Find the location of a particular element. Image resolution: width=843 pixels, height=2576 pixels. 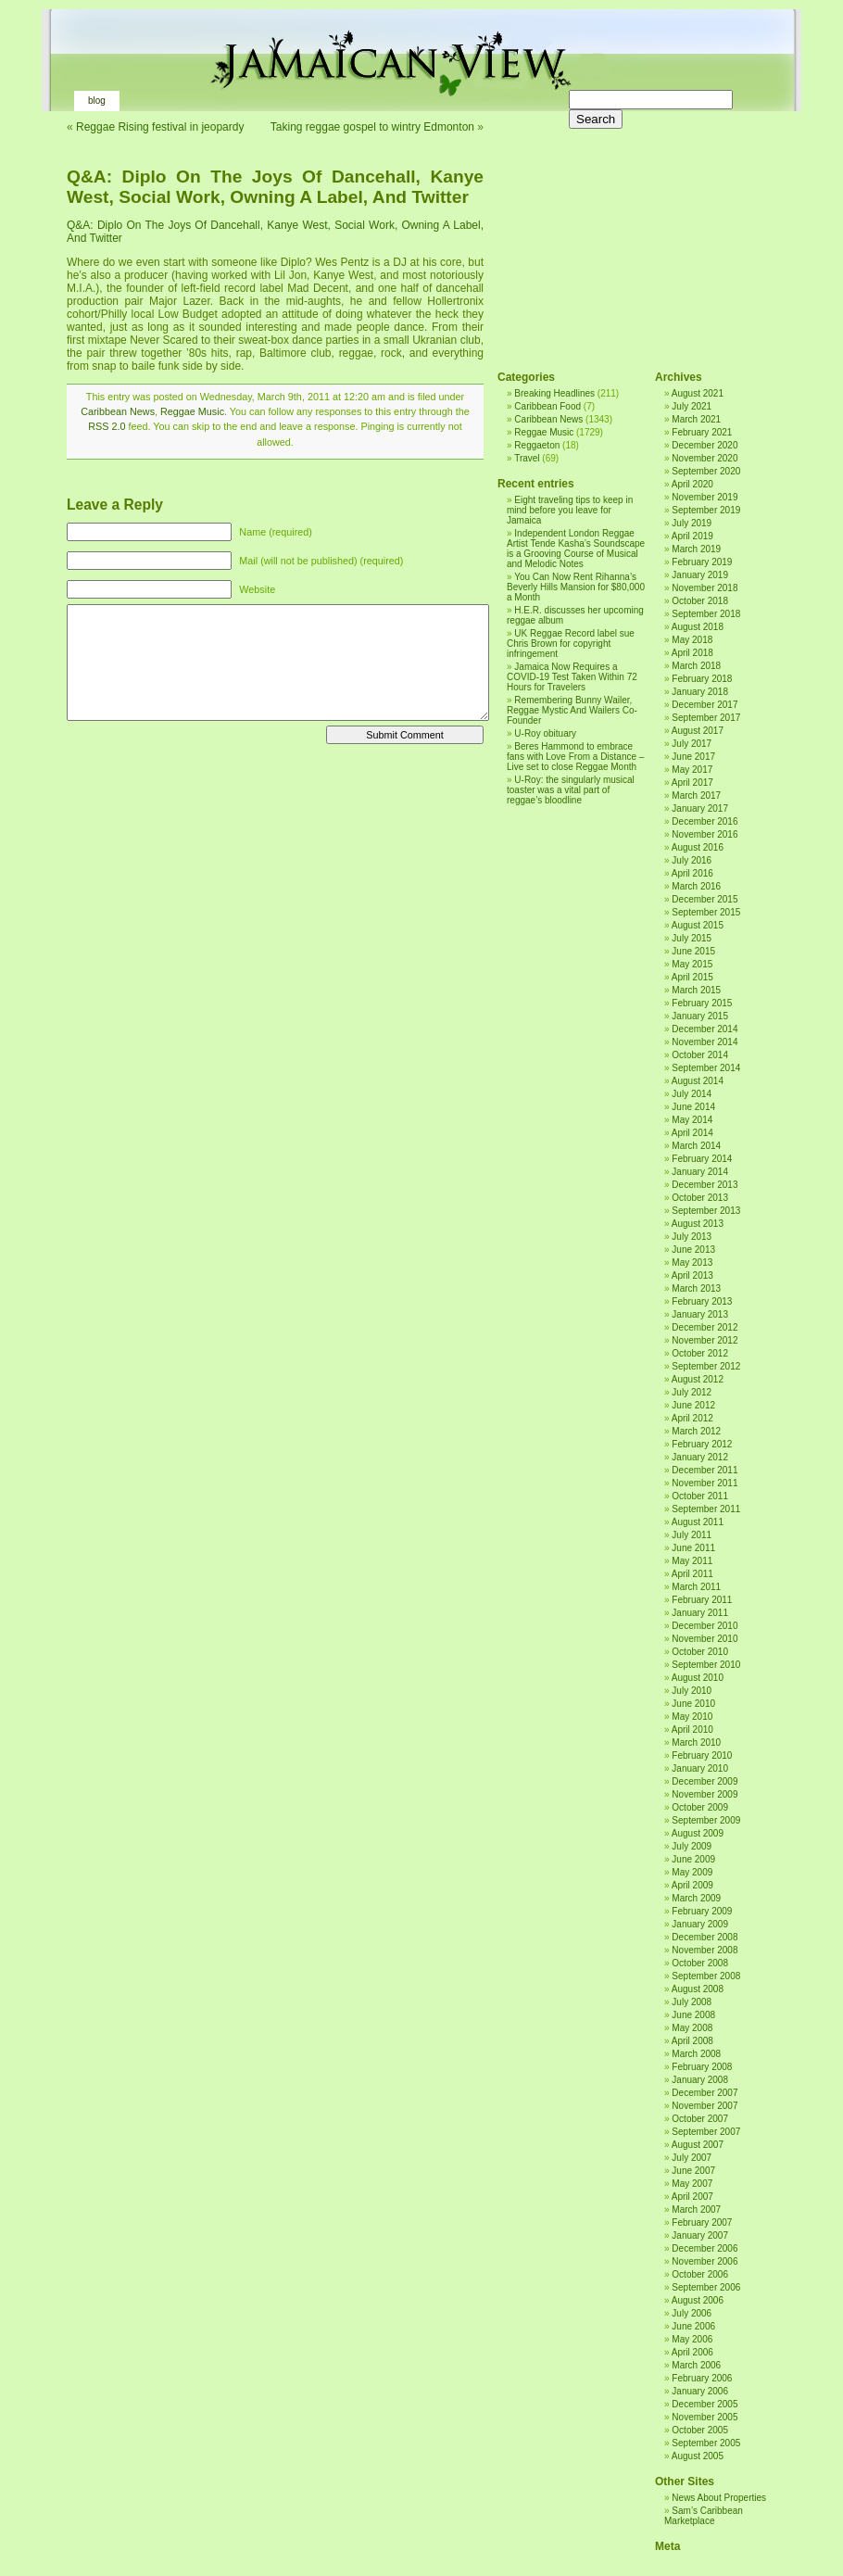

June 2011 is located at coordinates (693, 1548).